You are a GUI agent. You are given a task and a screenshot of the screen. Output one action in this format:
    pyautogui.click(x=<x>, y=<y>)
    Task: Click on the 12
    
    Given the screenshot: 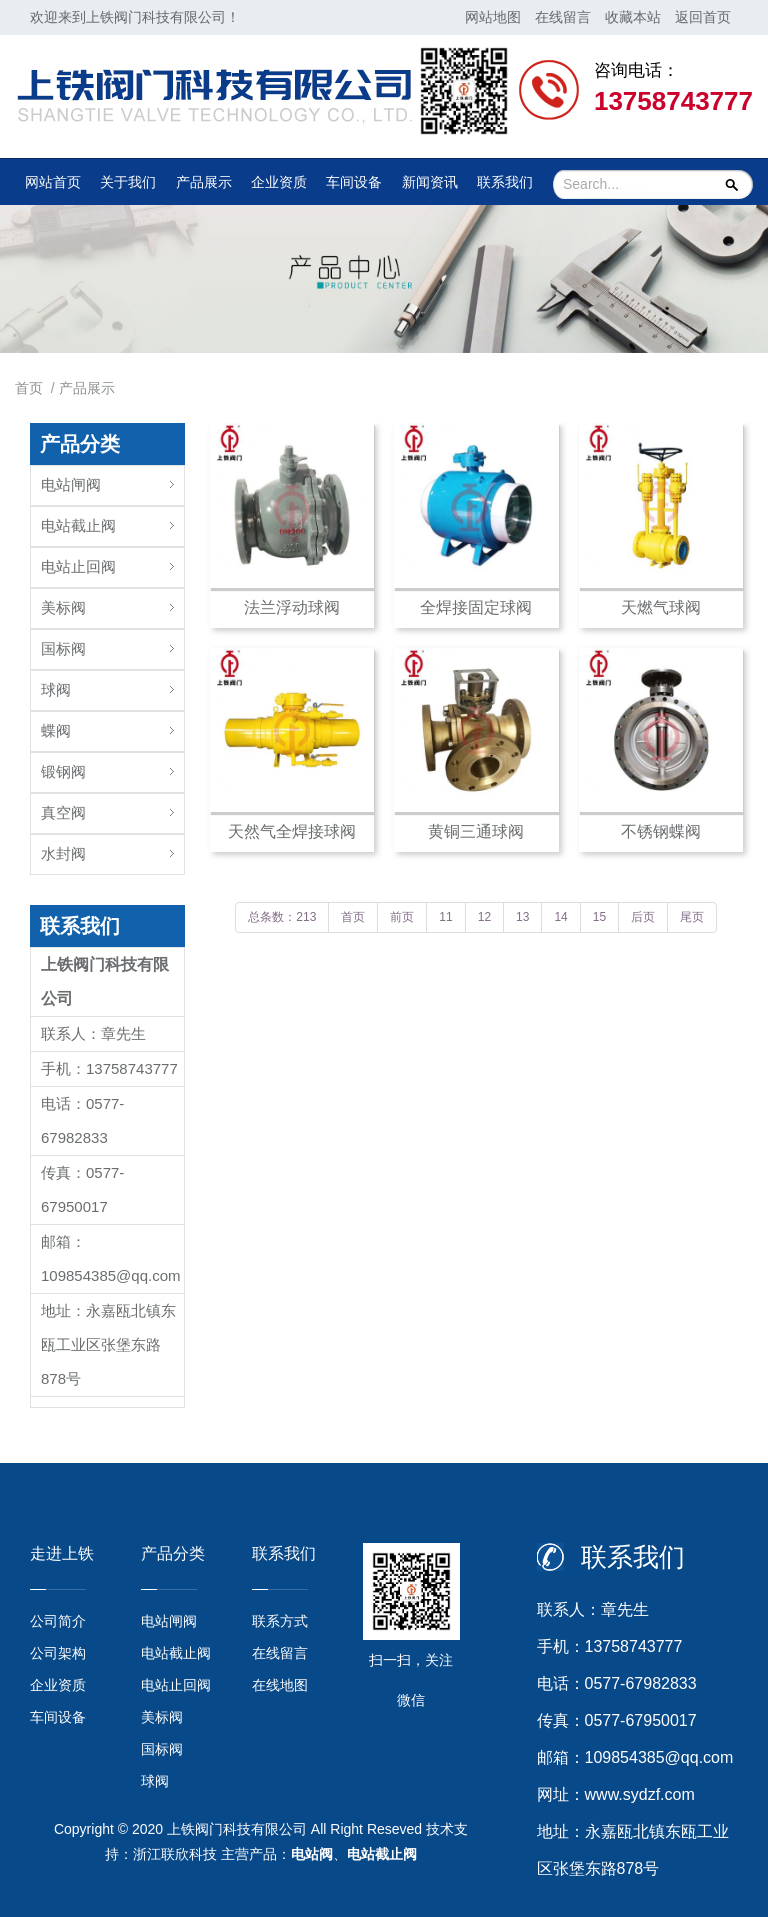 What is the action you would take?
    pyautogui.click(x=484, y=917)
    